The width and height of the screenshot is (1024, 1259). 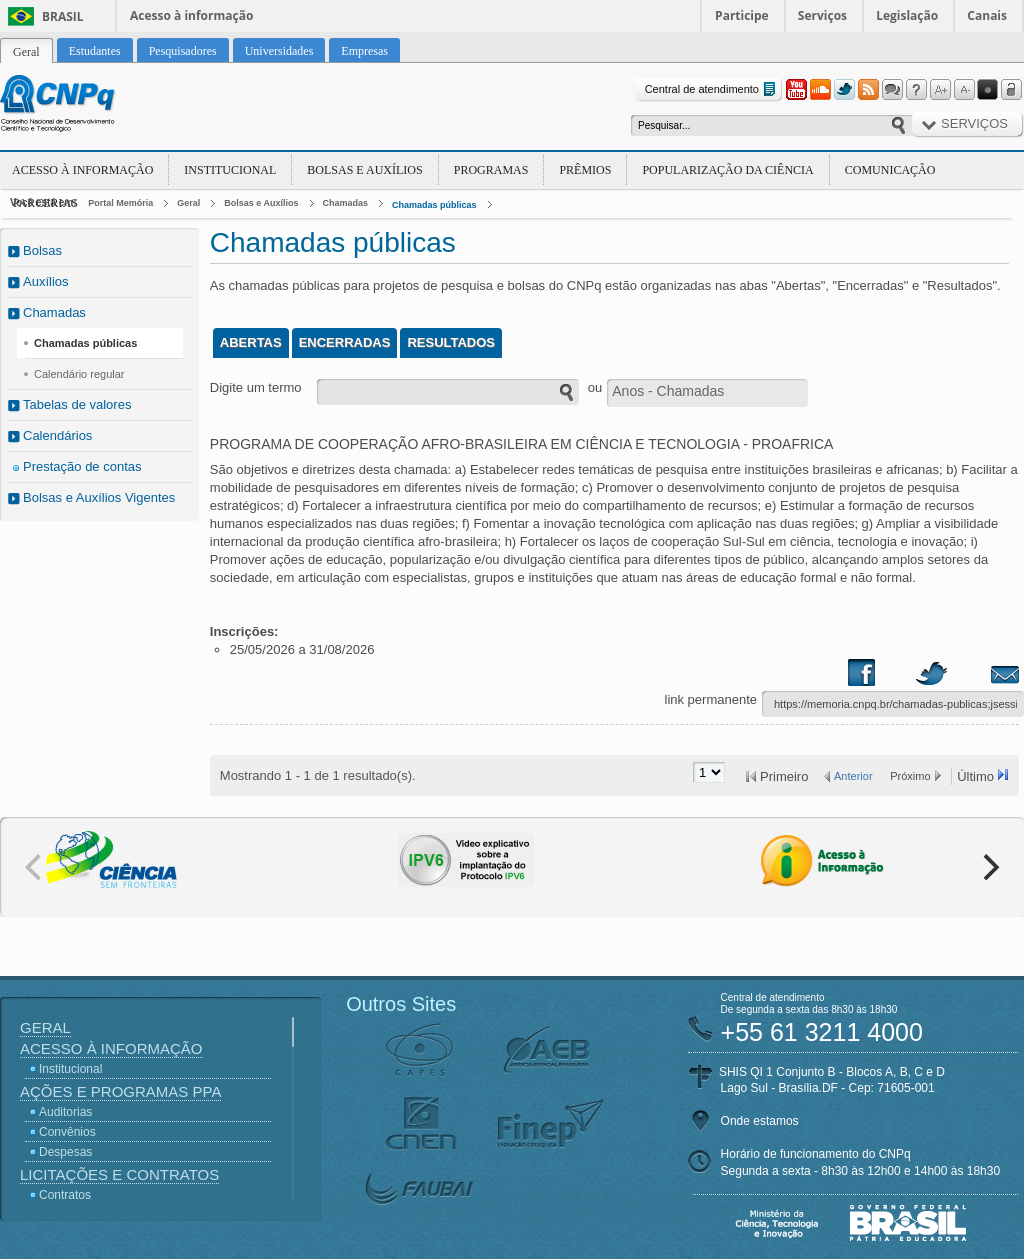 I want to click on Institucional, so click(x=230, y=170).